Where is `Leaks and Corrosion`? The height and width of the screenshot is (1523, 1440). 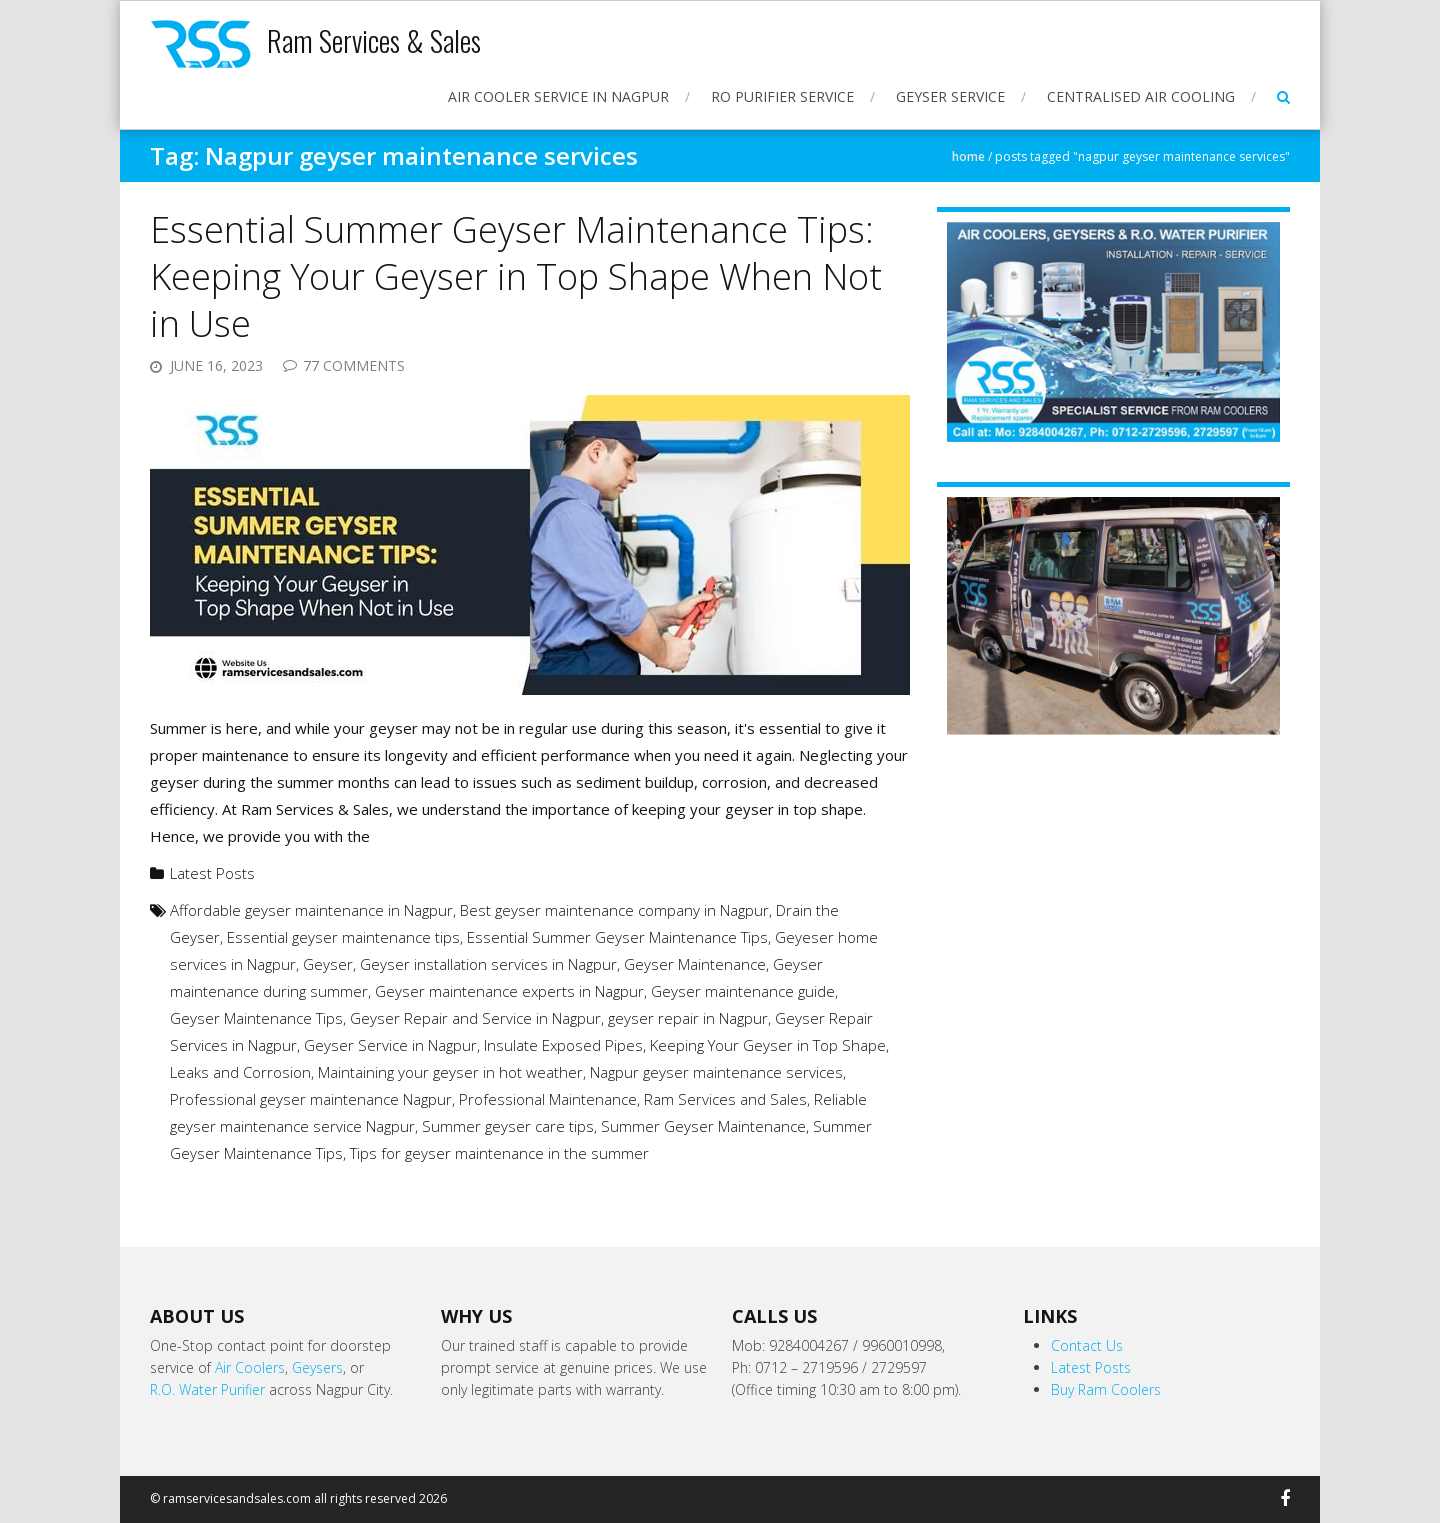
Leaks and Corrosion is located at coordinates (240, 1072).